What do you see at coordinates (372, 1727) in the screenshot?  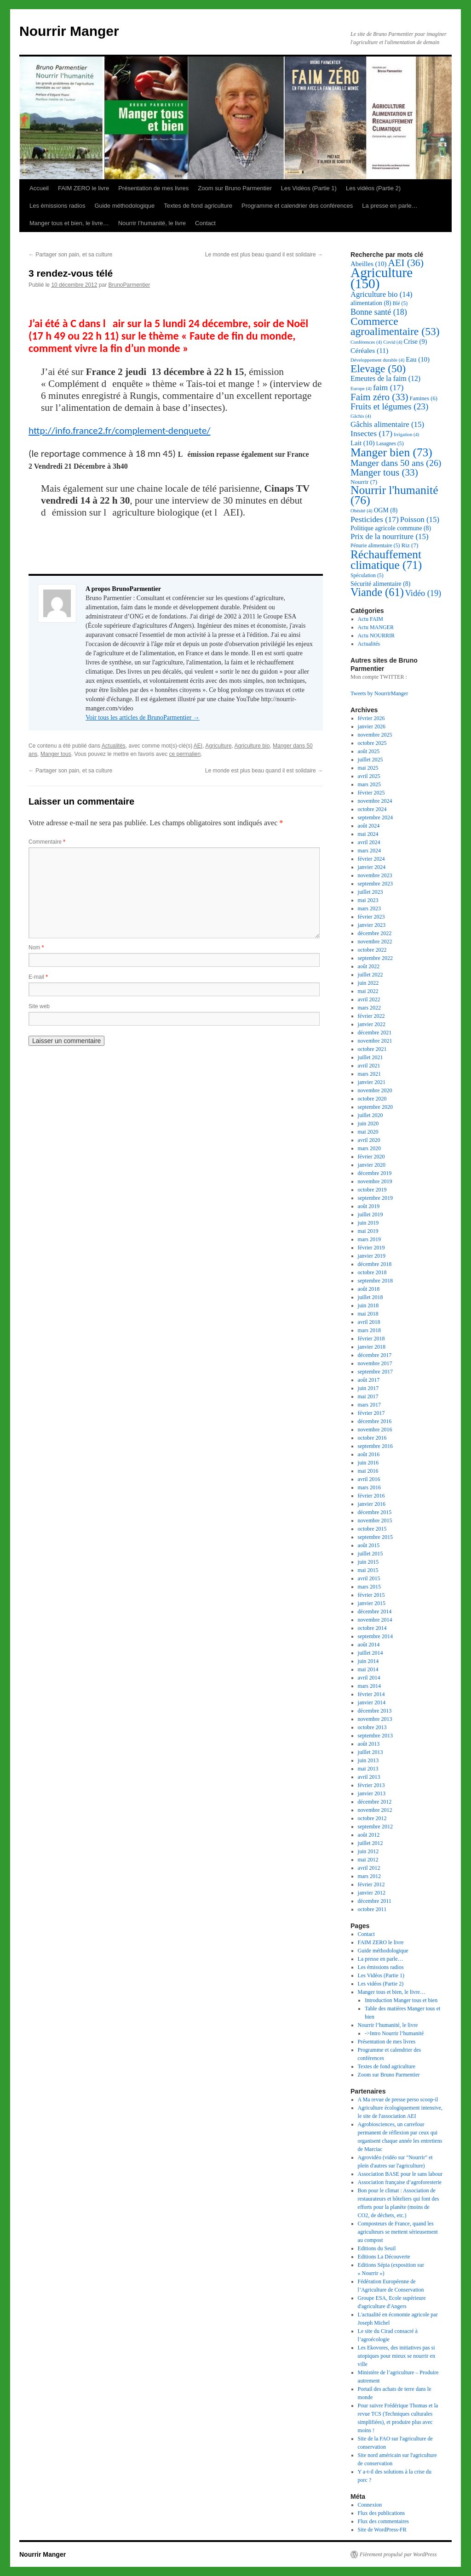 I see `octobre 2013` at bounding box center [372, 1727].